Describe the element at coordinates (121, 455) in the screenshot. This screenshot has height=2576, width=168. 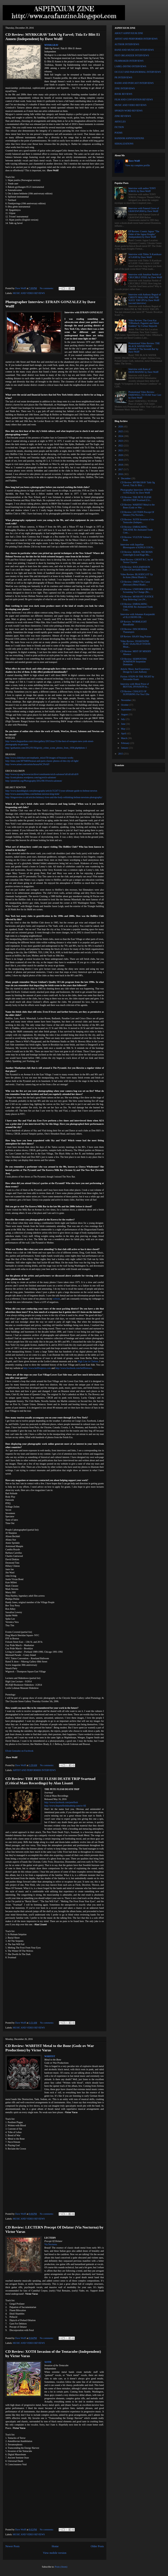
I see `2020` at that location.